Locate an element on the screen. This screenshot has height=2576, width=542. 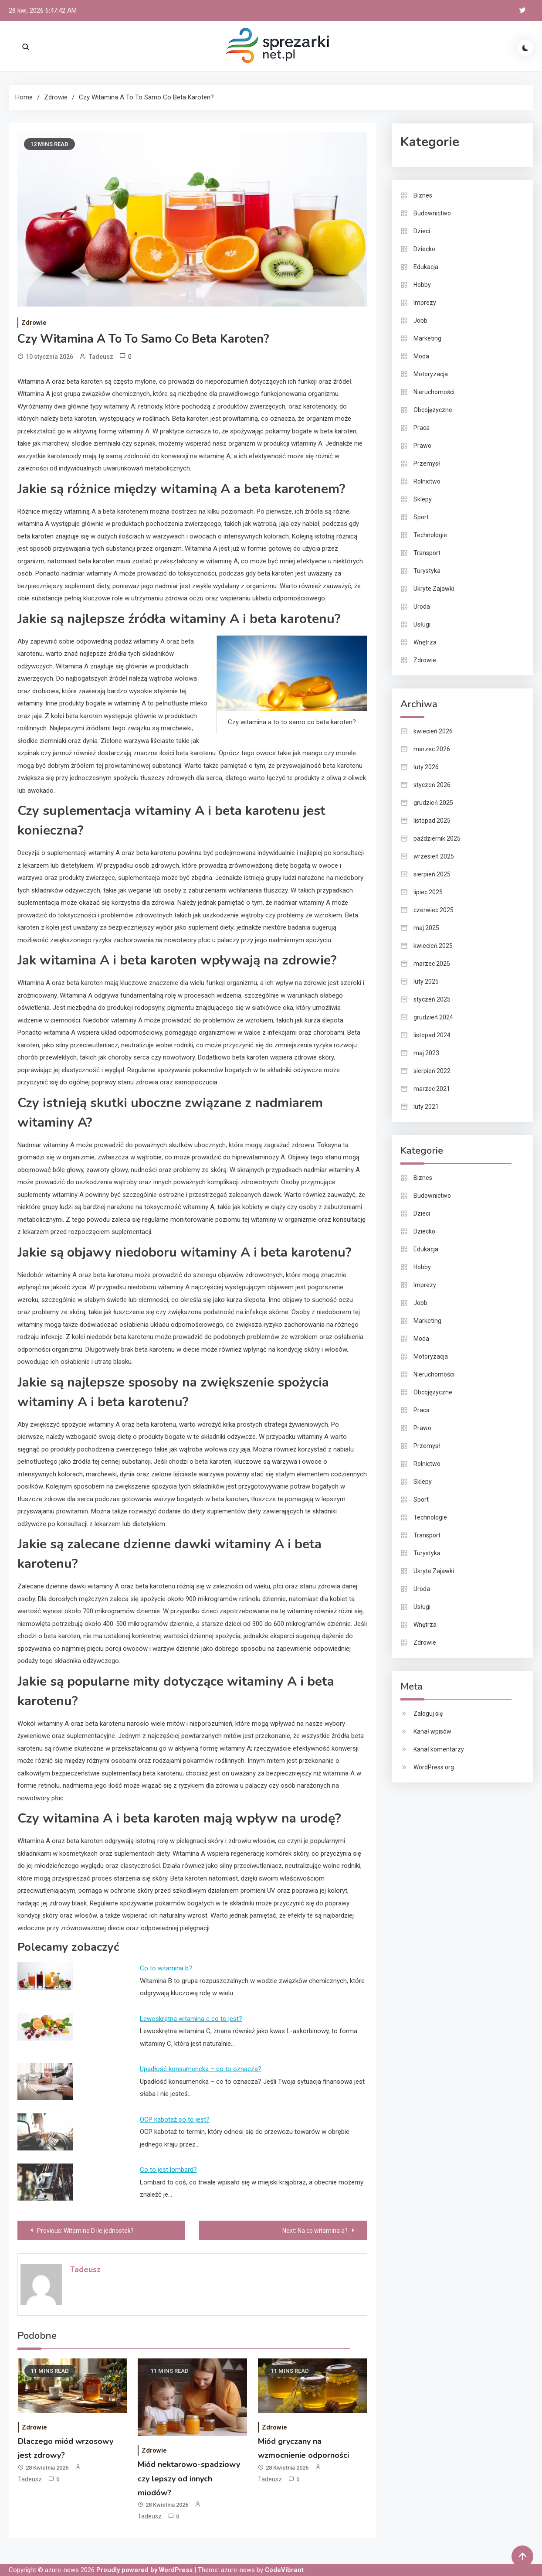
Dziecko is located at coordinates (424, 248).